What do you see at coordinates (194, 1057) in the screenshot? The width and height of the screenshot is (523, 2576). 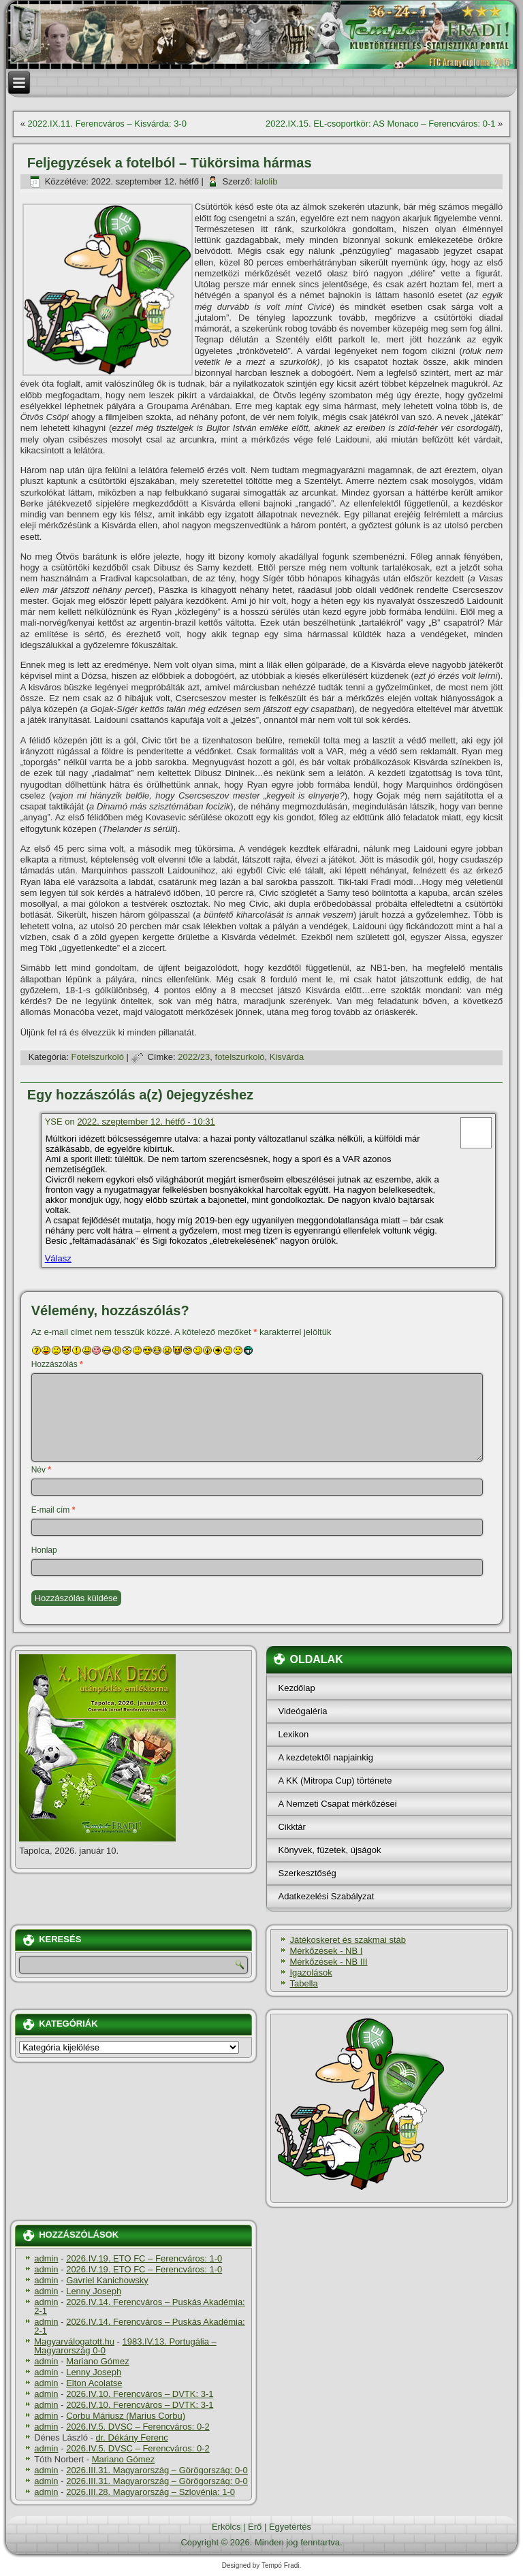 I see `2022/23` at bounding box center [194, 1057].